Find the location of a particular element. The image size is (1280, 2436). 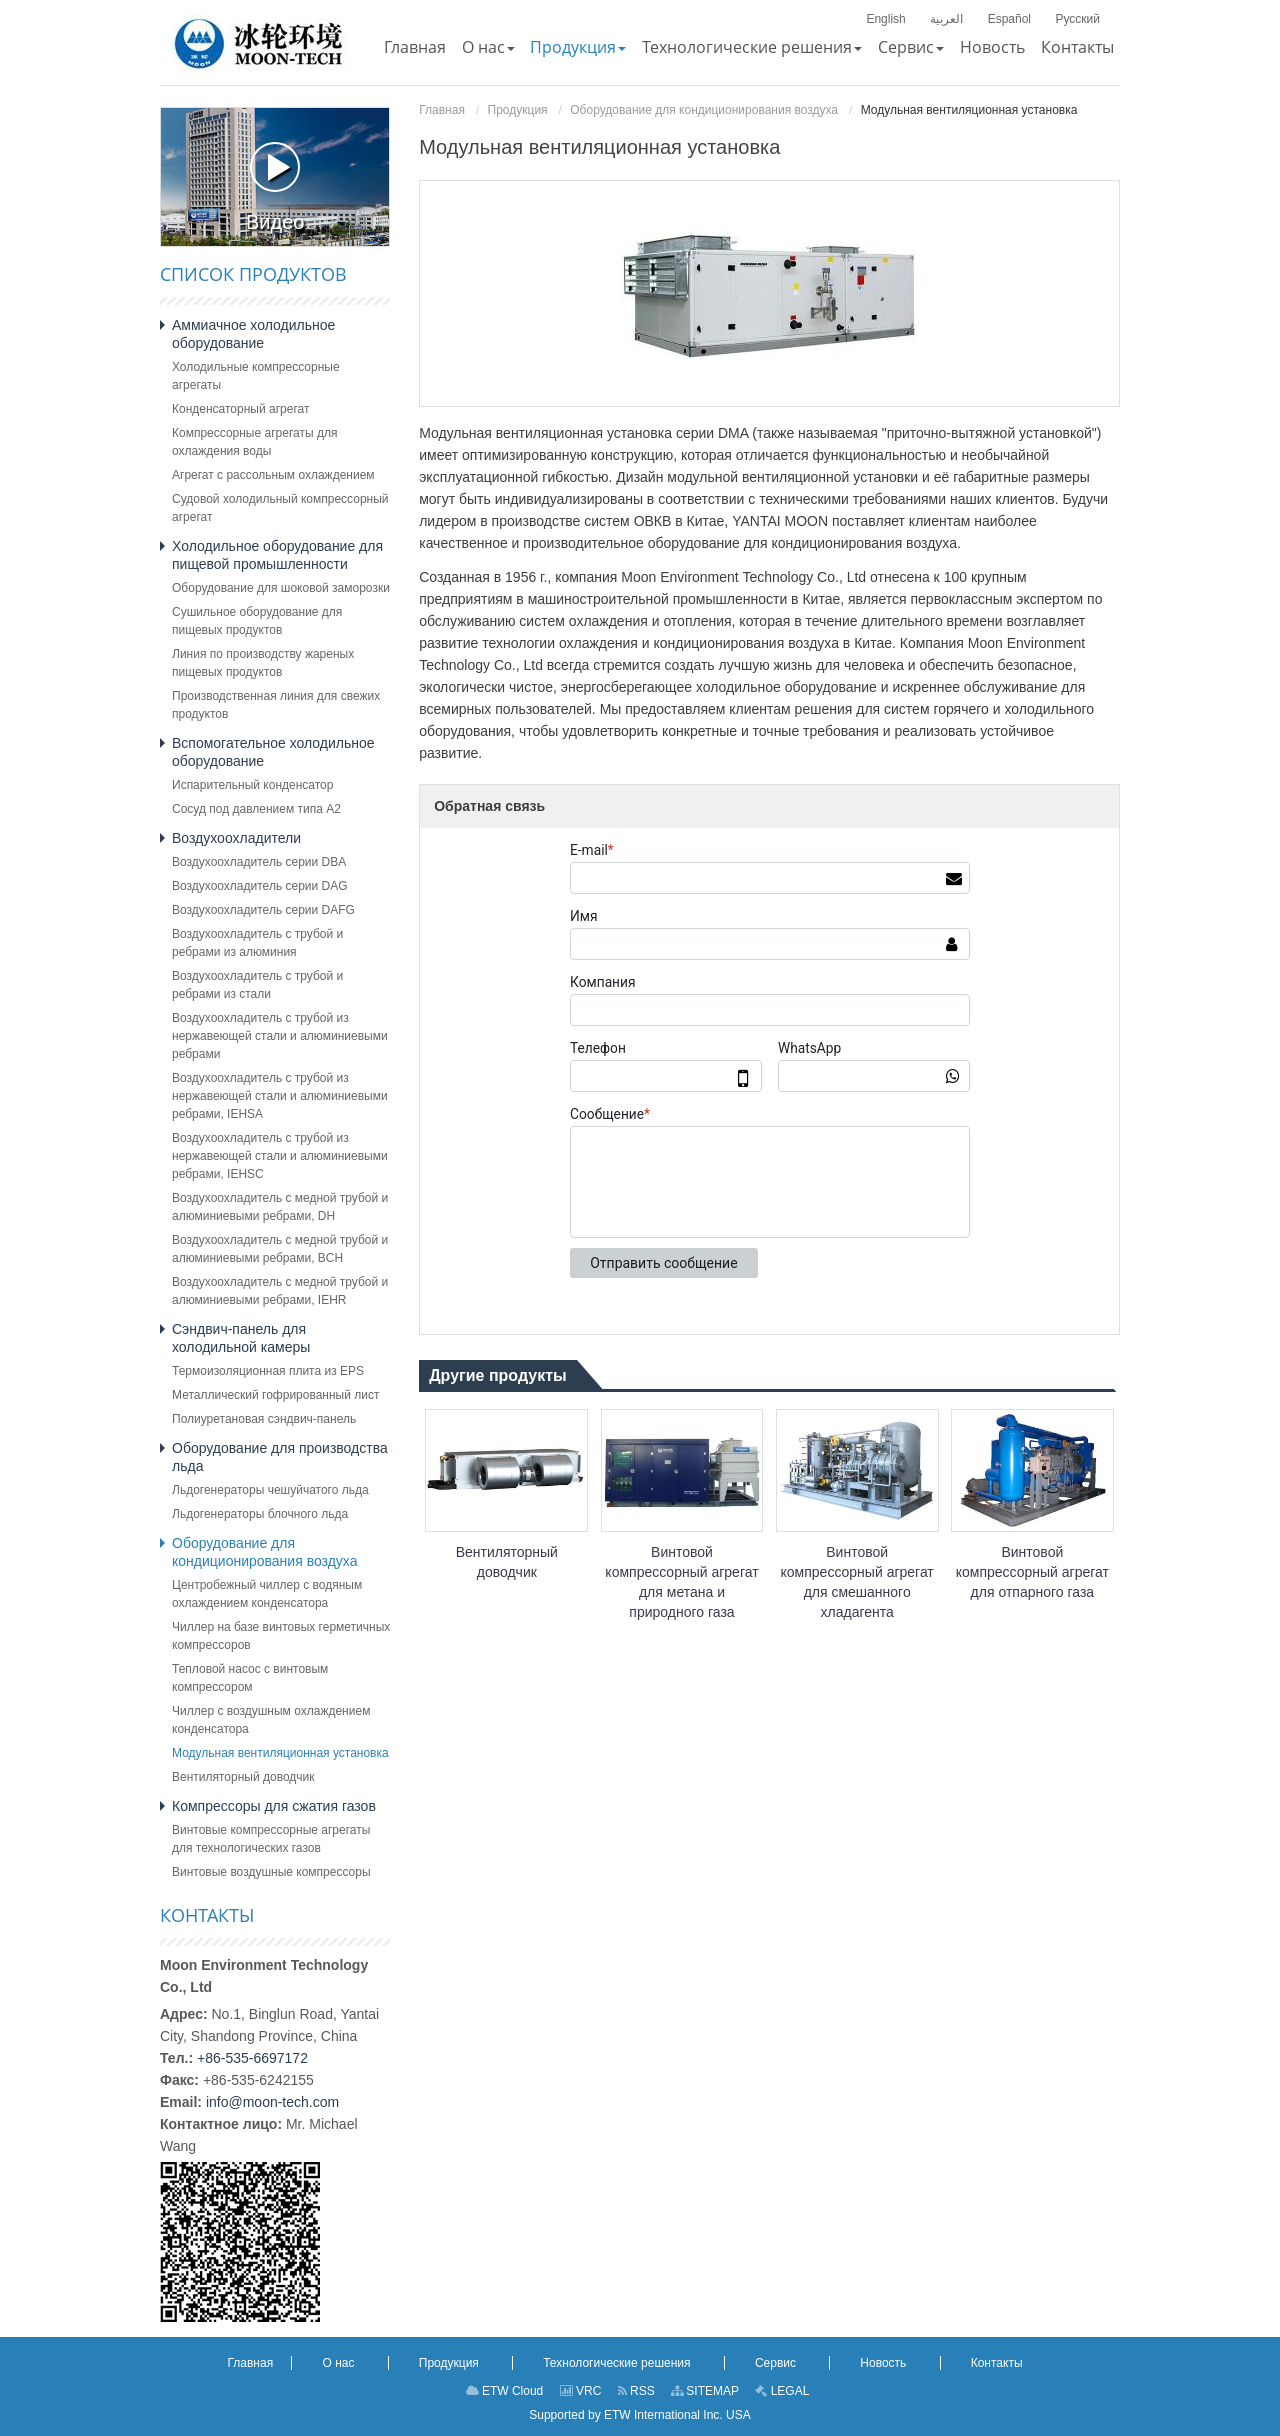

Воздухоохладитель с трубой и ребрами из алюминия is located at coordinates (257, 943).